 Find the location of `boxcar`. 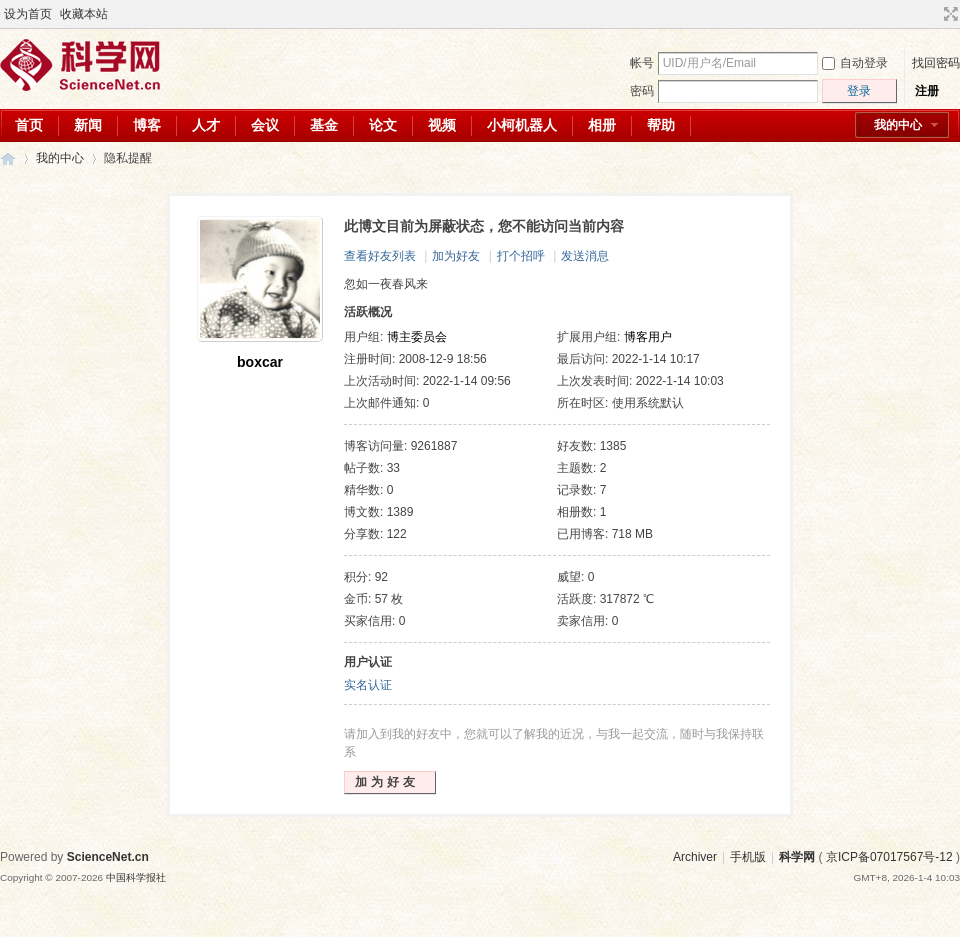

boxcar is located at coordinates (260, 362).